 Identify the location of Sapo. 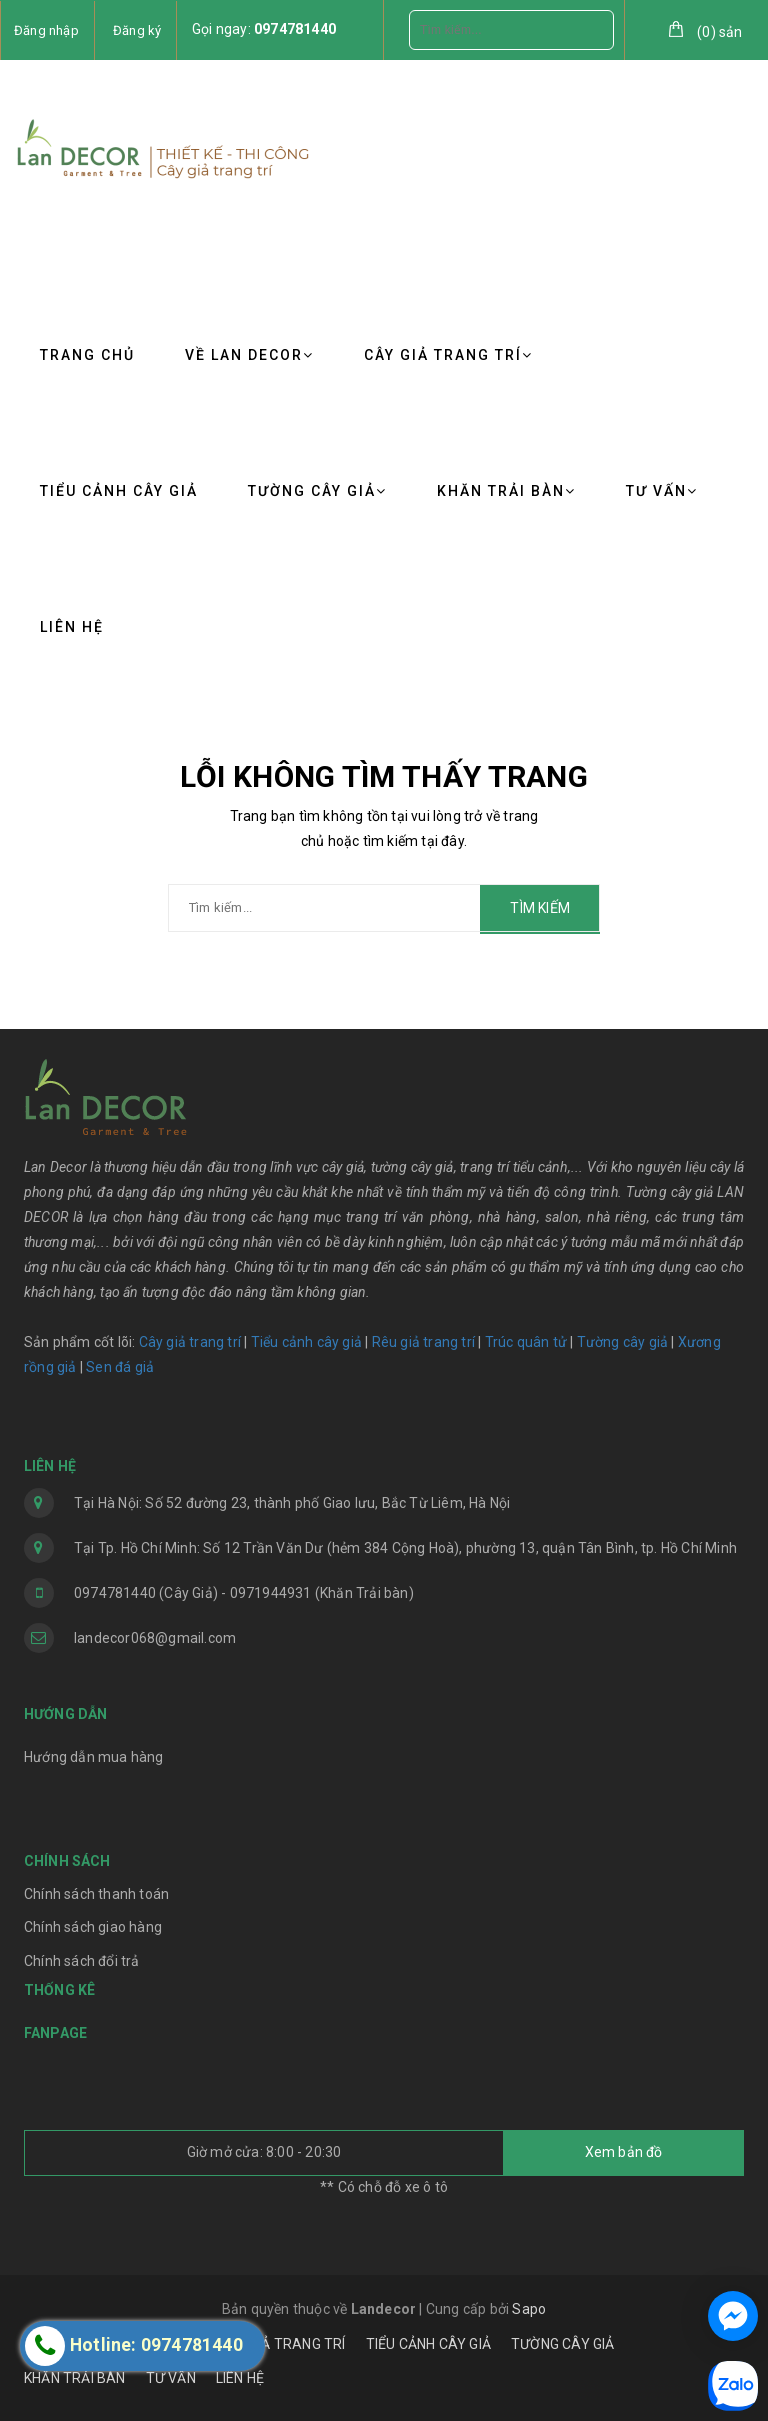
(529, 2309).